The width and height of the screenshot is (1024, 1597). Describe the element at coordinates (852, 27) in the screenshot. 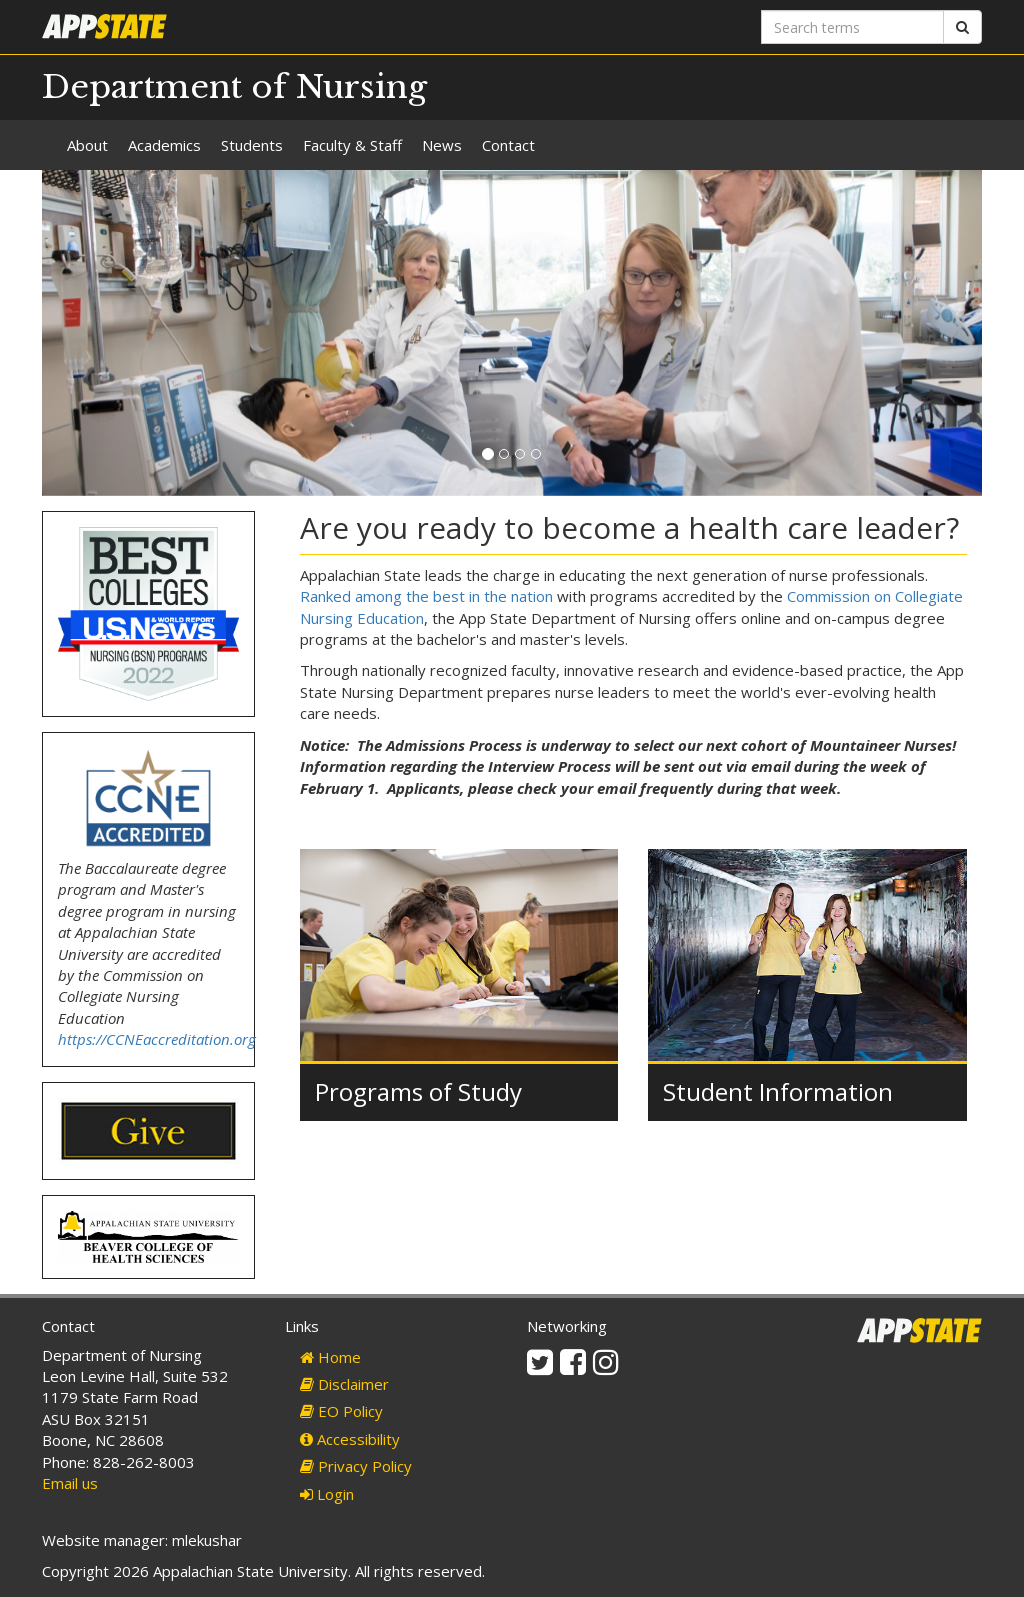

I see `[Search terms]` at that location.